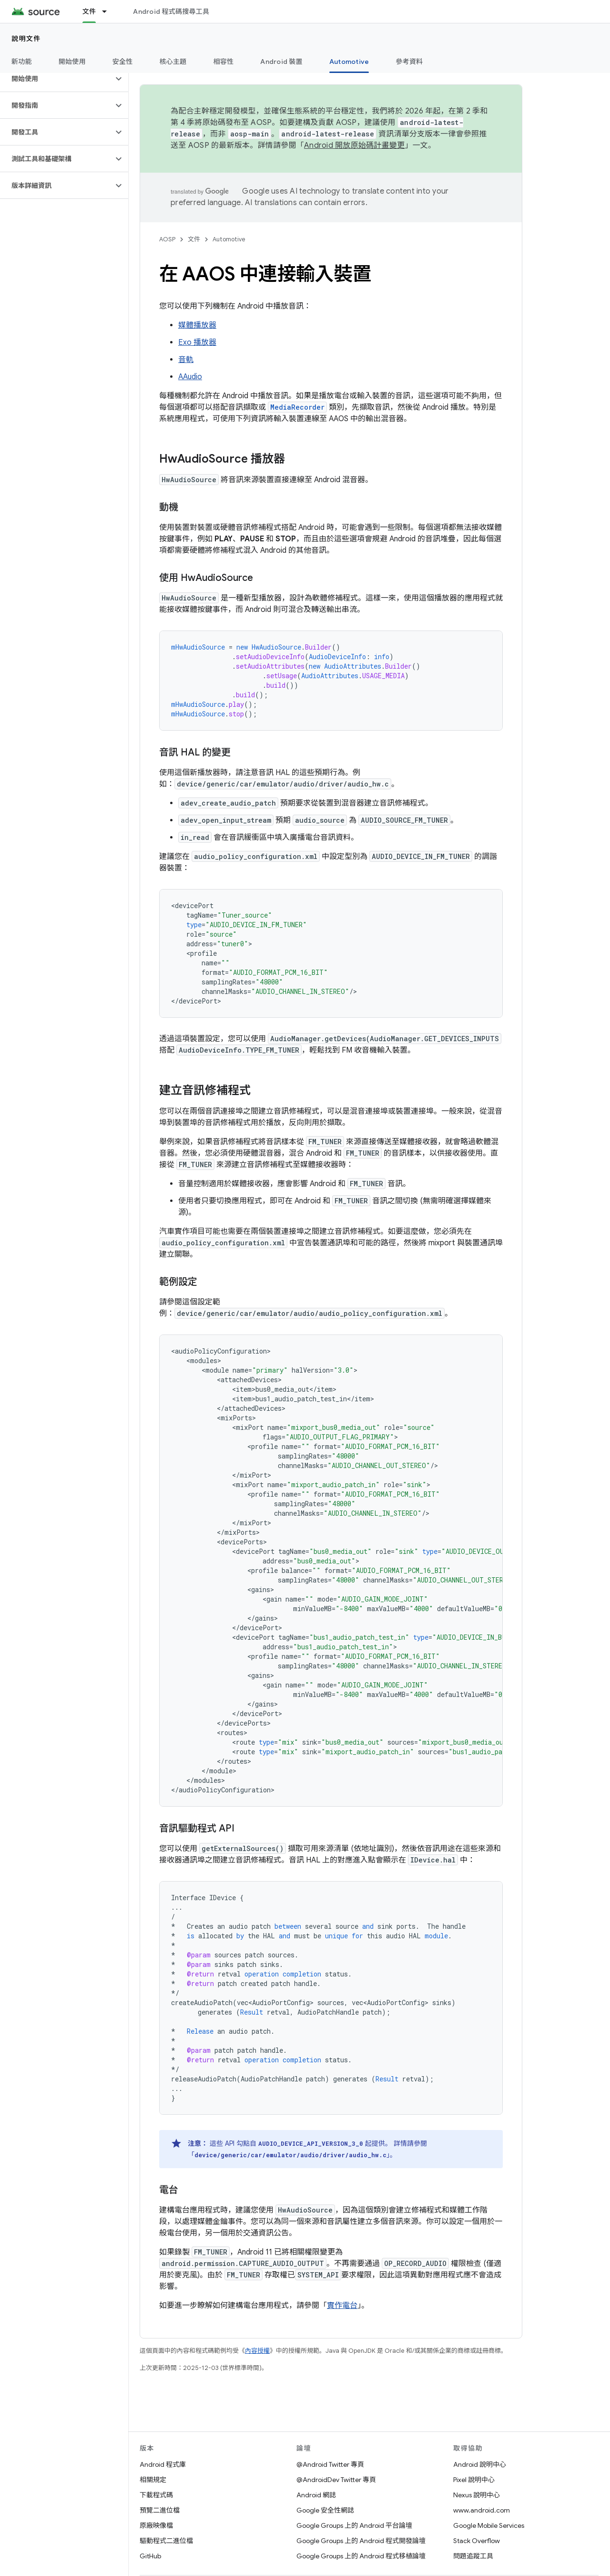 This screenshot has width=610, height=2576. I want to click on Android 裝置, so click(281, 61).